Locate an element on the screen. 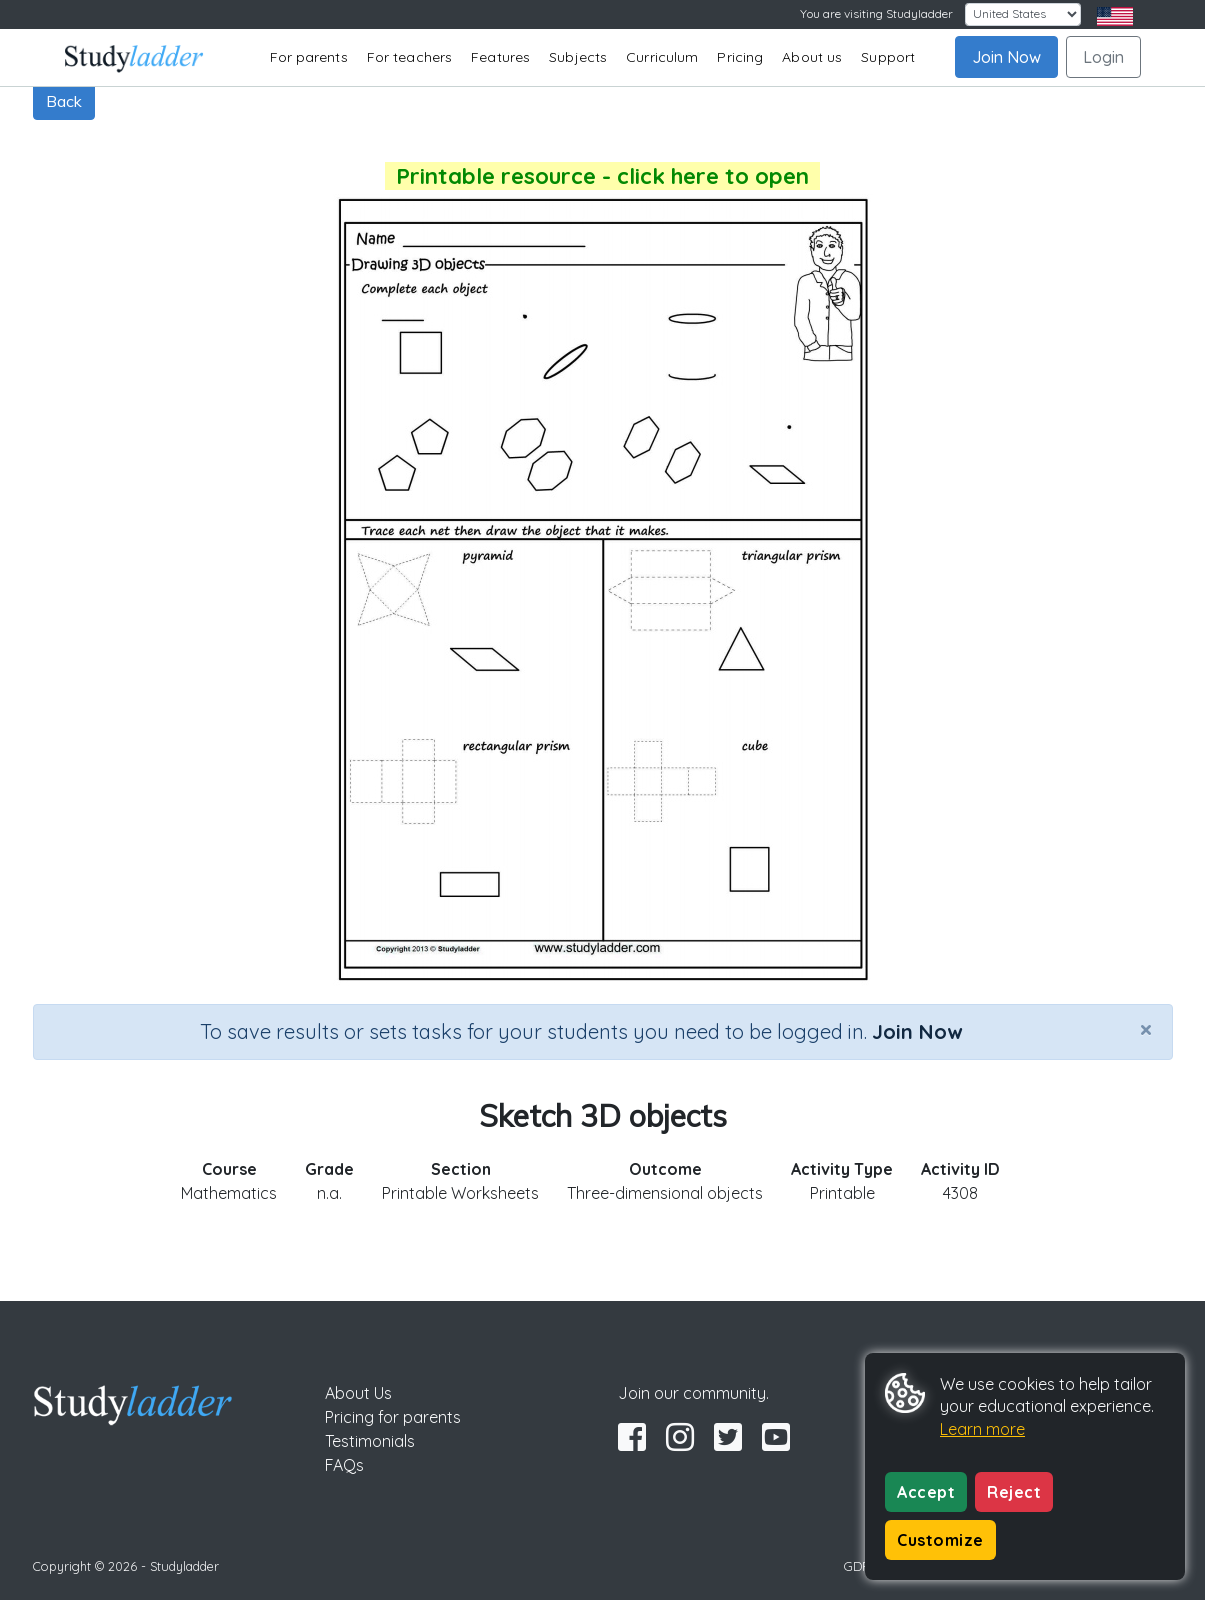  Accept is located at coordinates (926, 1492).